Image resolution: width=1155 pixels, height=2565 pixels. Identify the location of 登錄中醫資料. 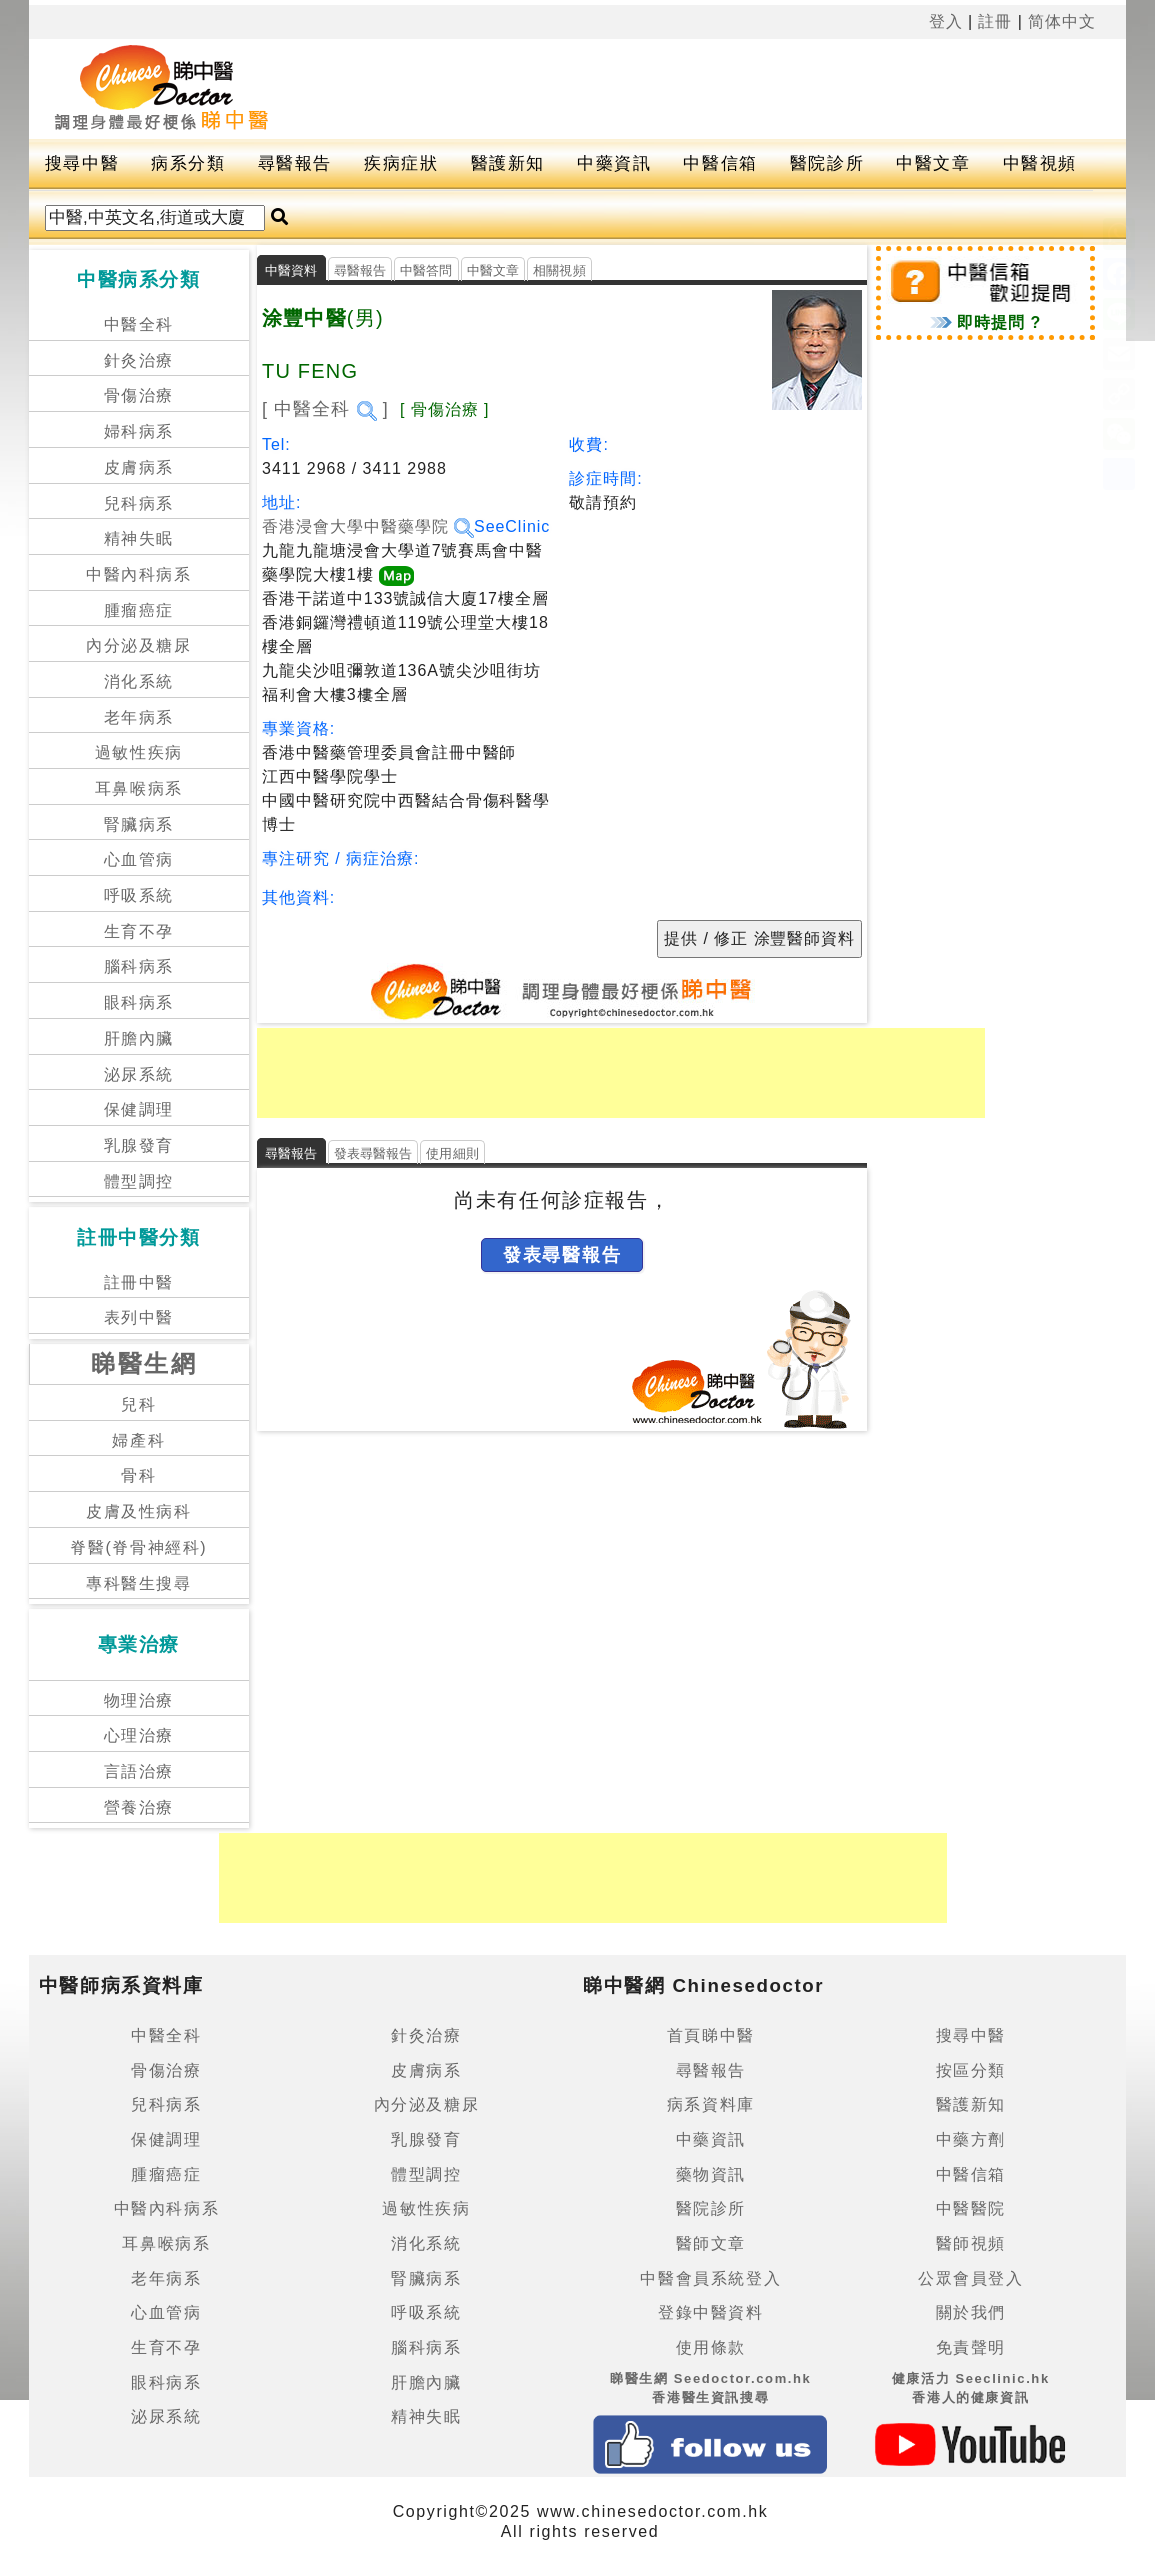
(711, 2312).